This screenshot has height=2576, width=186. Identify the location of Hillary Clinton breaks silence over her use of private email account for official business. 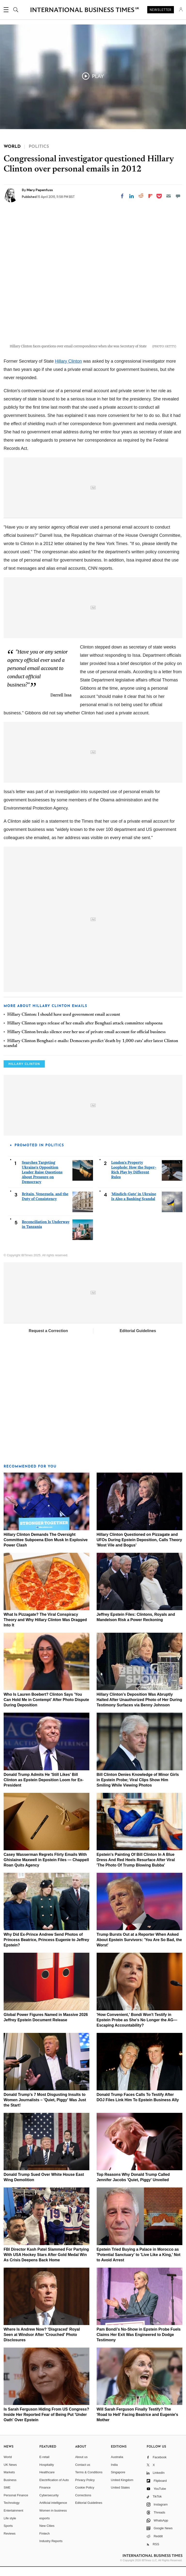
(86, 1041).